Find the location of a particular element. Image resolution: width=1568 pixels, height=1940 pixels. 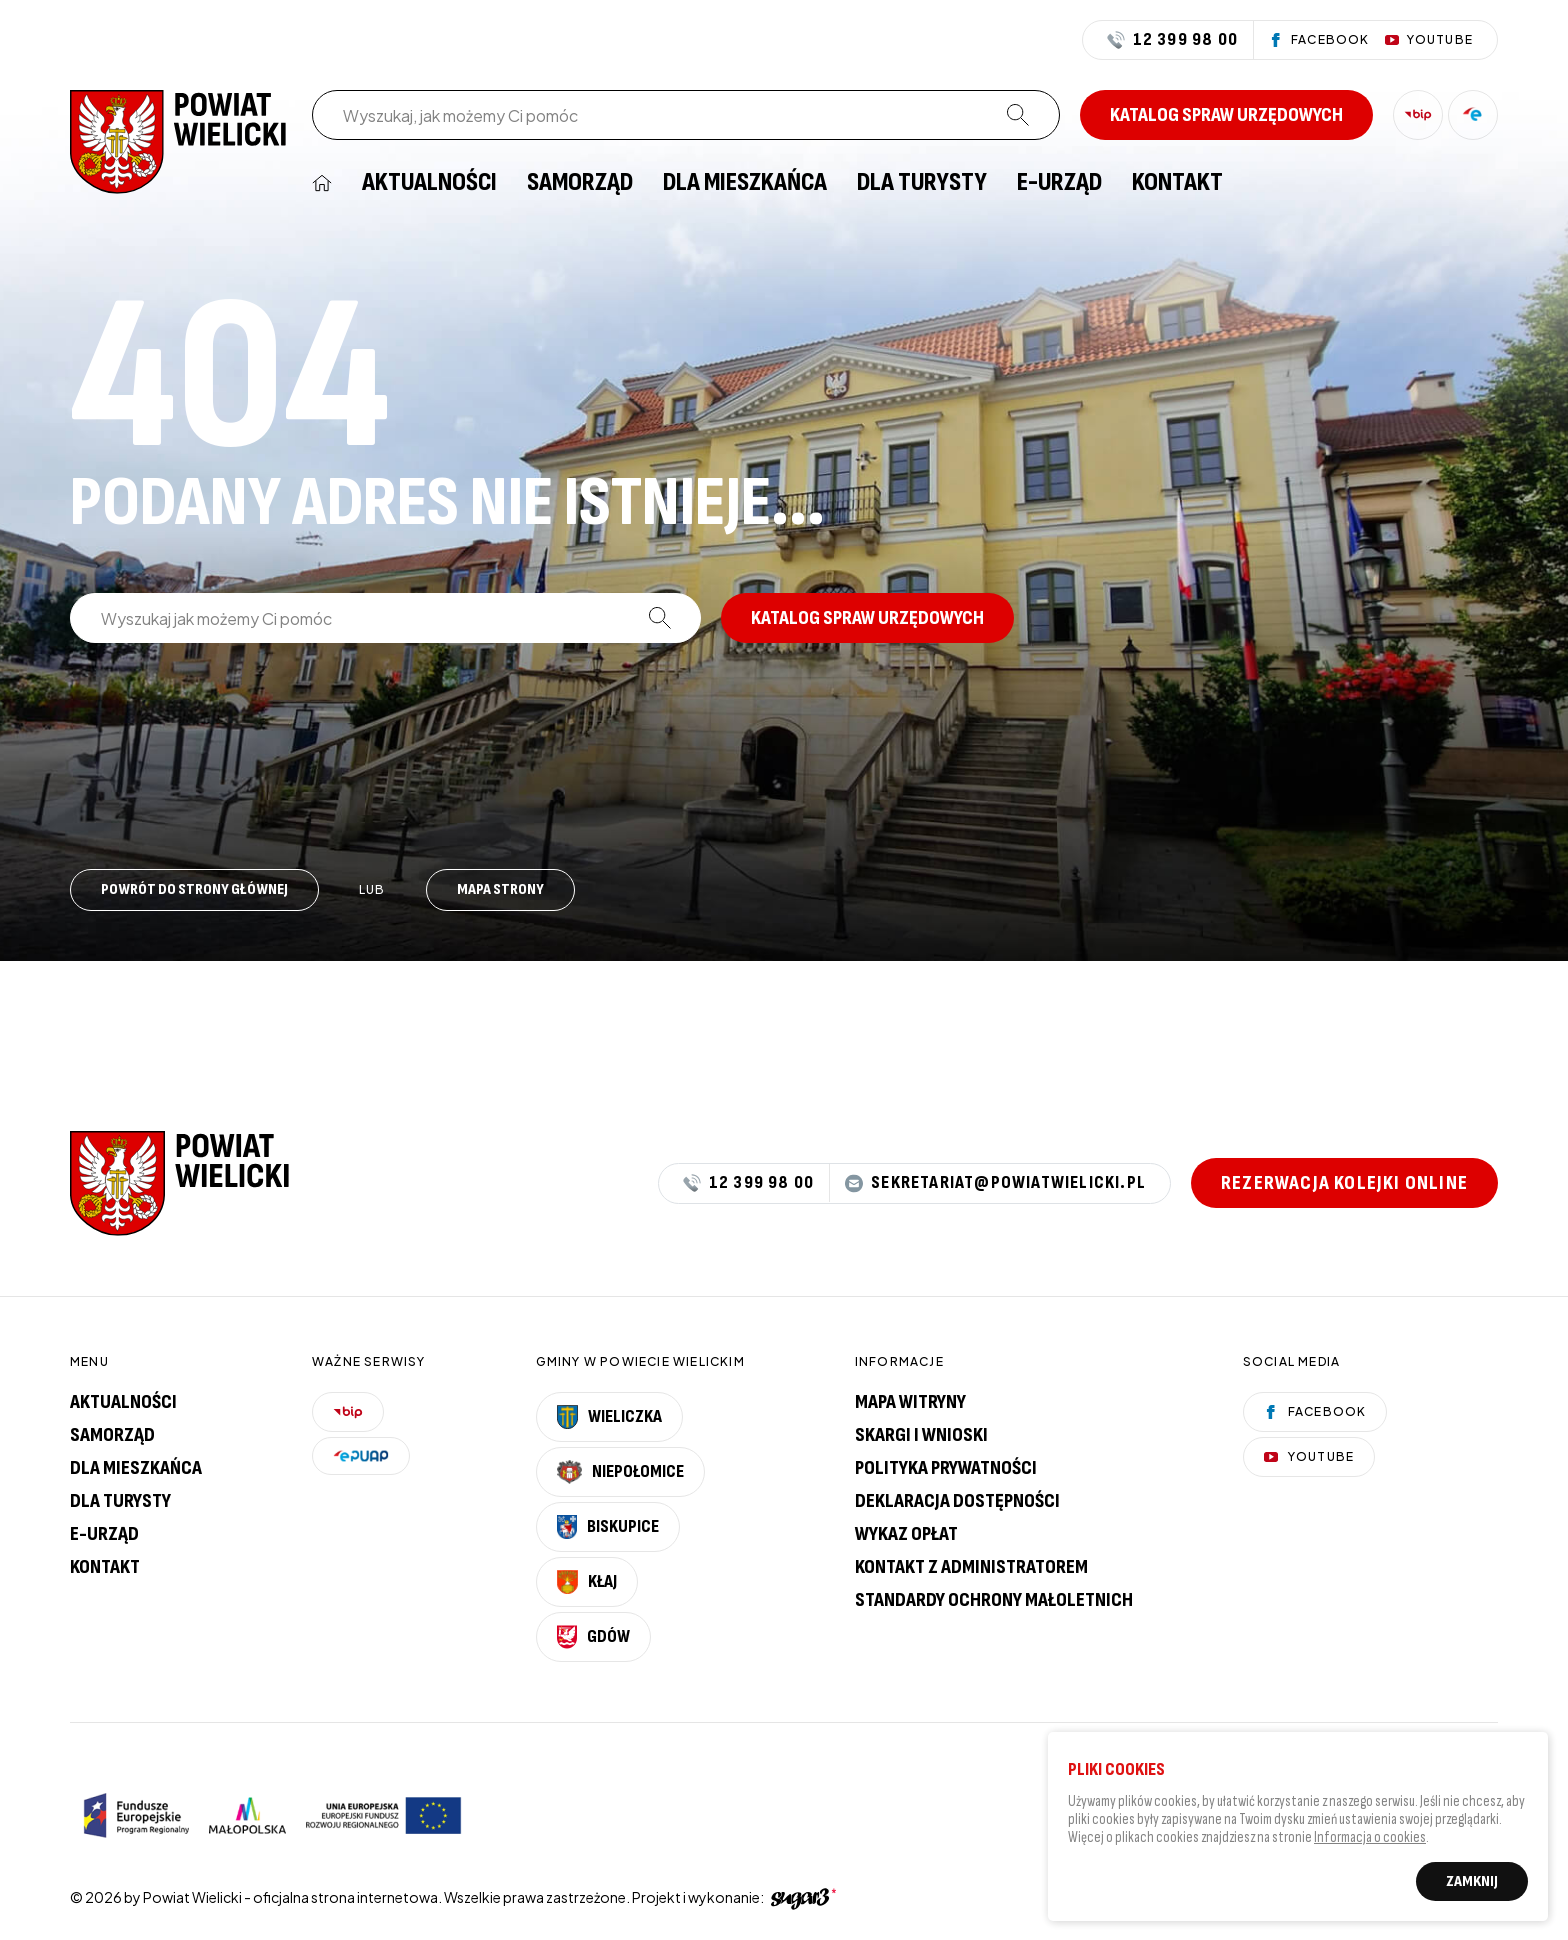

Samorząd is located at coordinates (580, 183).